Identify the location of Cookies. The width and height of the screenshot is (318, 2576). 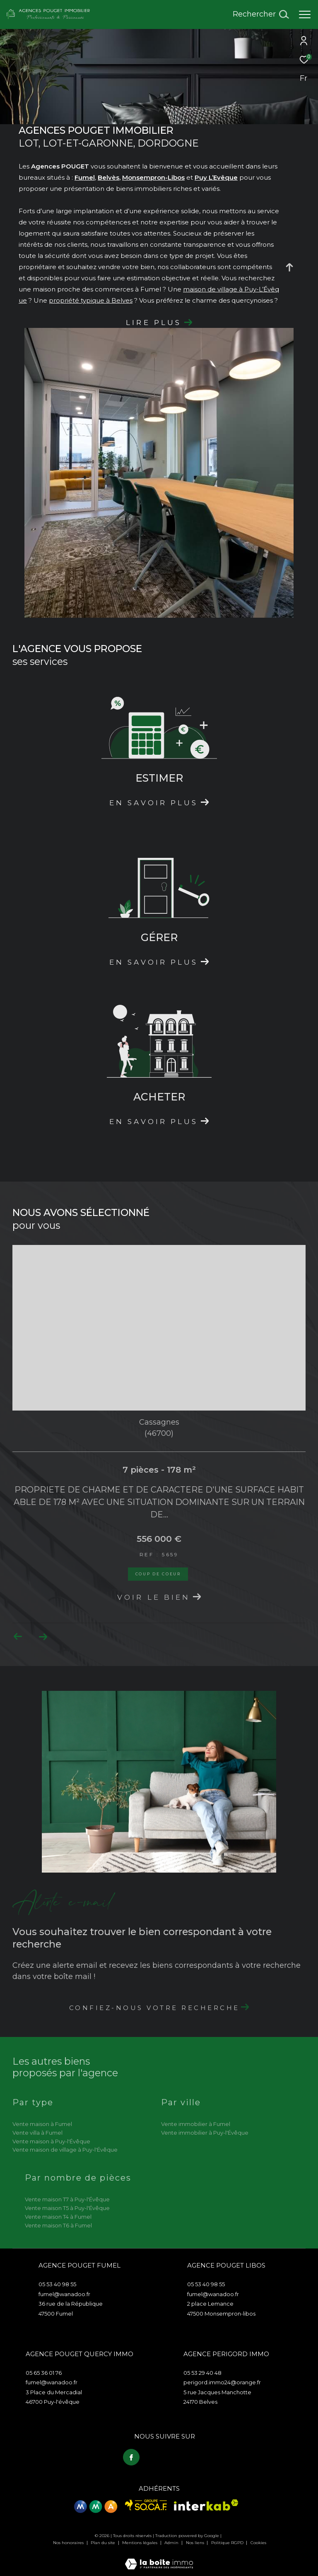
(258, 2542).